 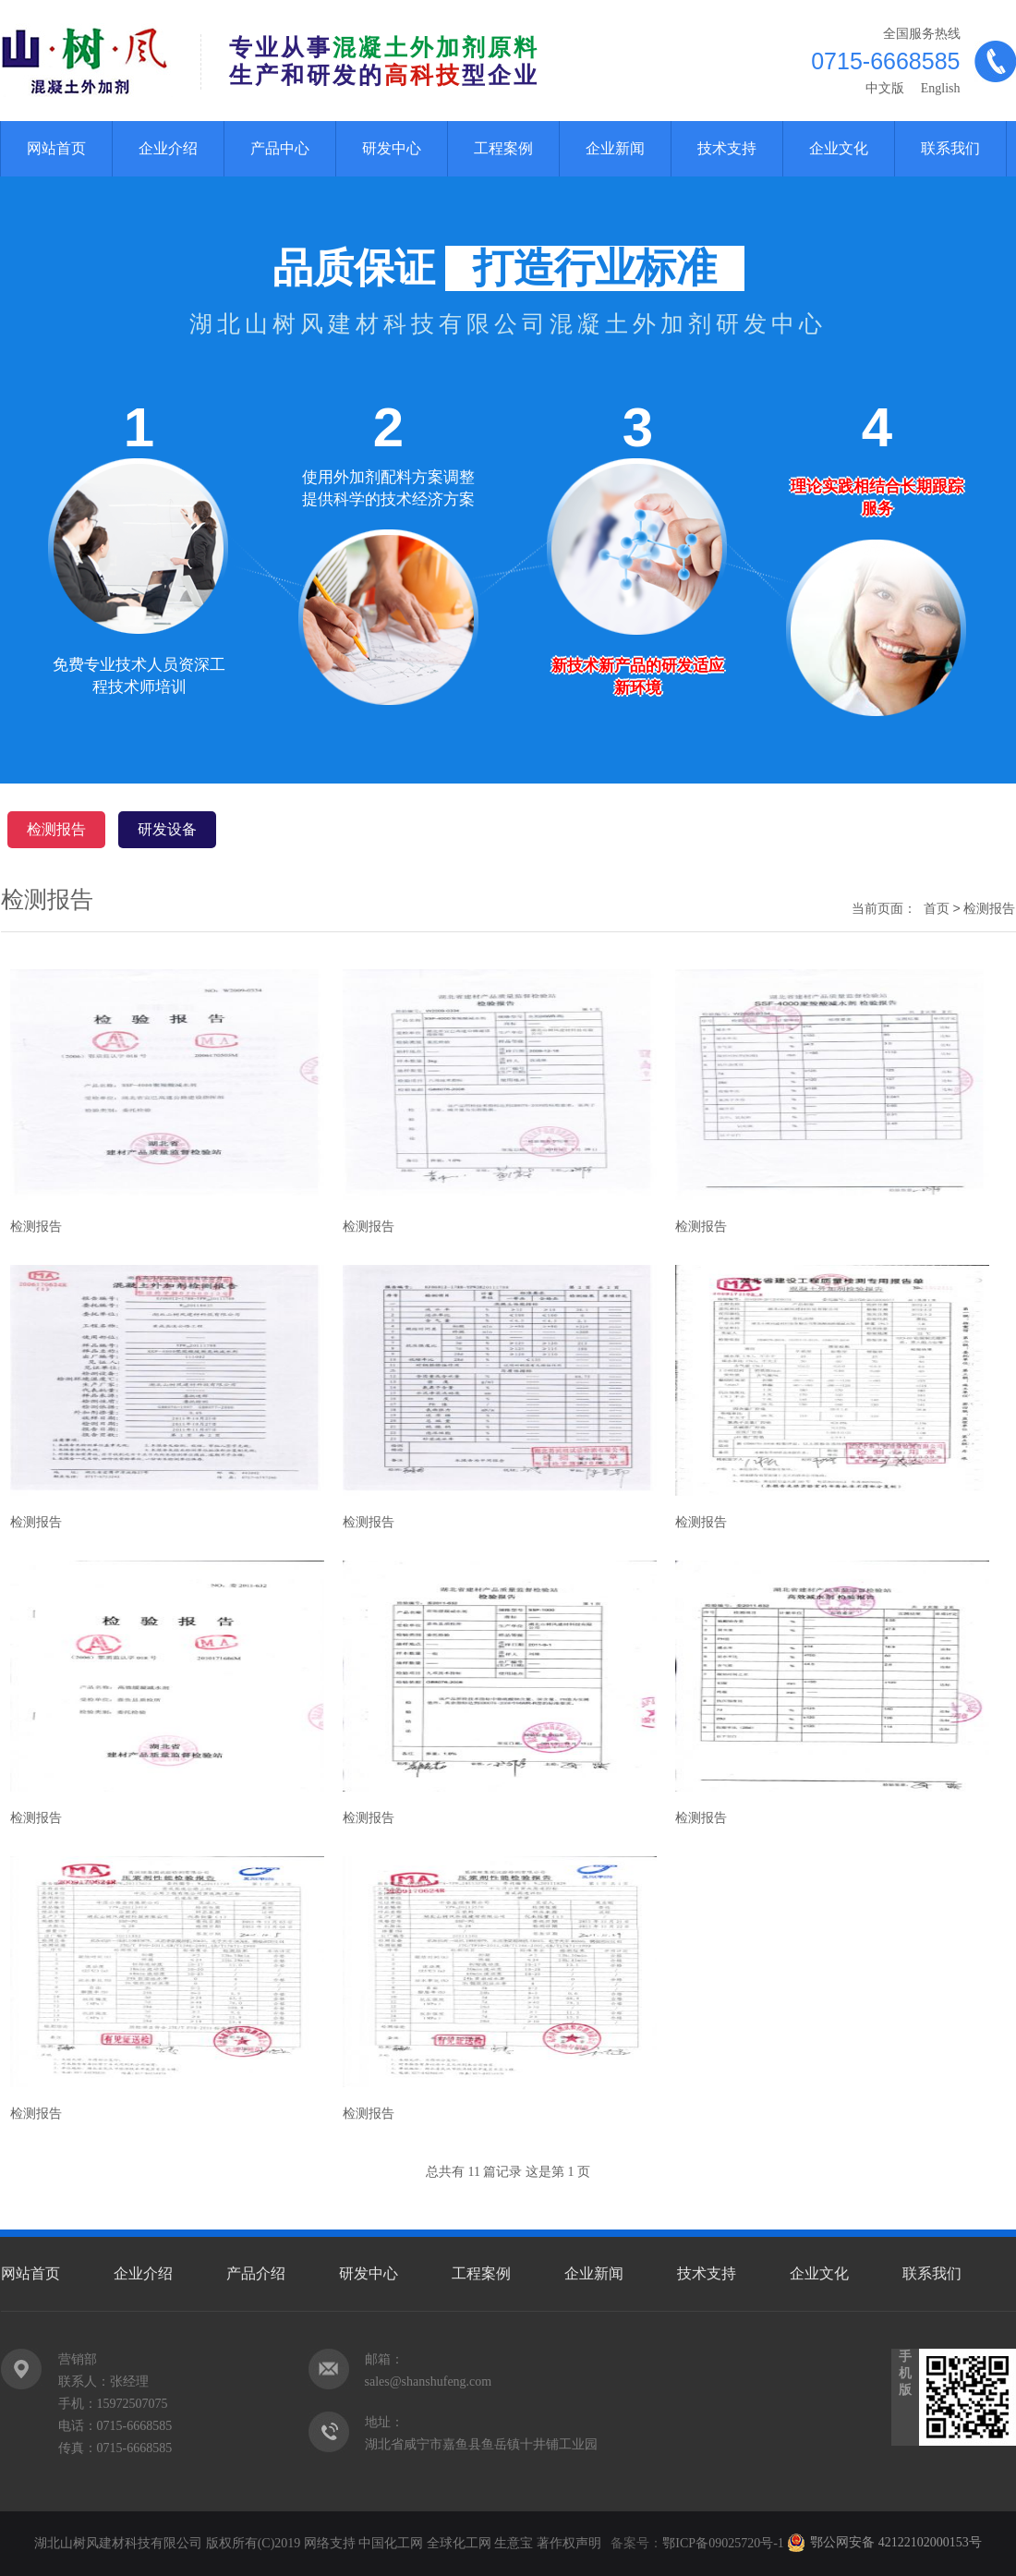 I want to click on 联系我们, so click(x=950, y=148).